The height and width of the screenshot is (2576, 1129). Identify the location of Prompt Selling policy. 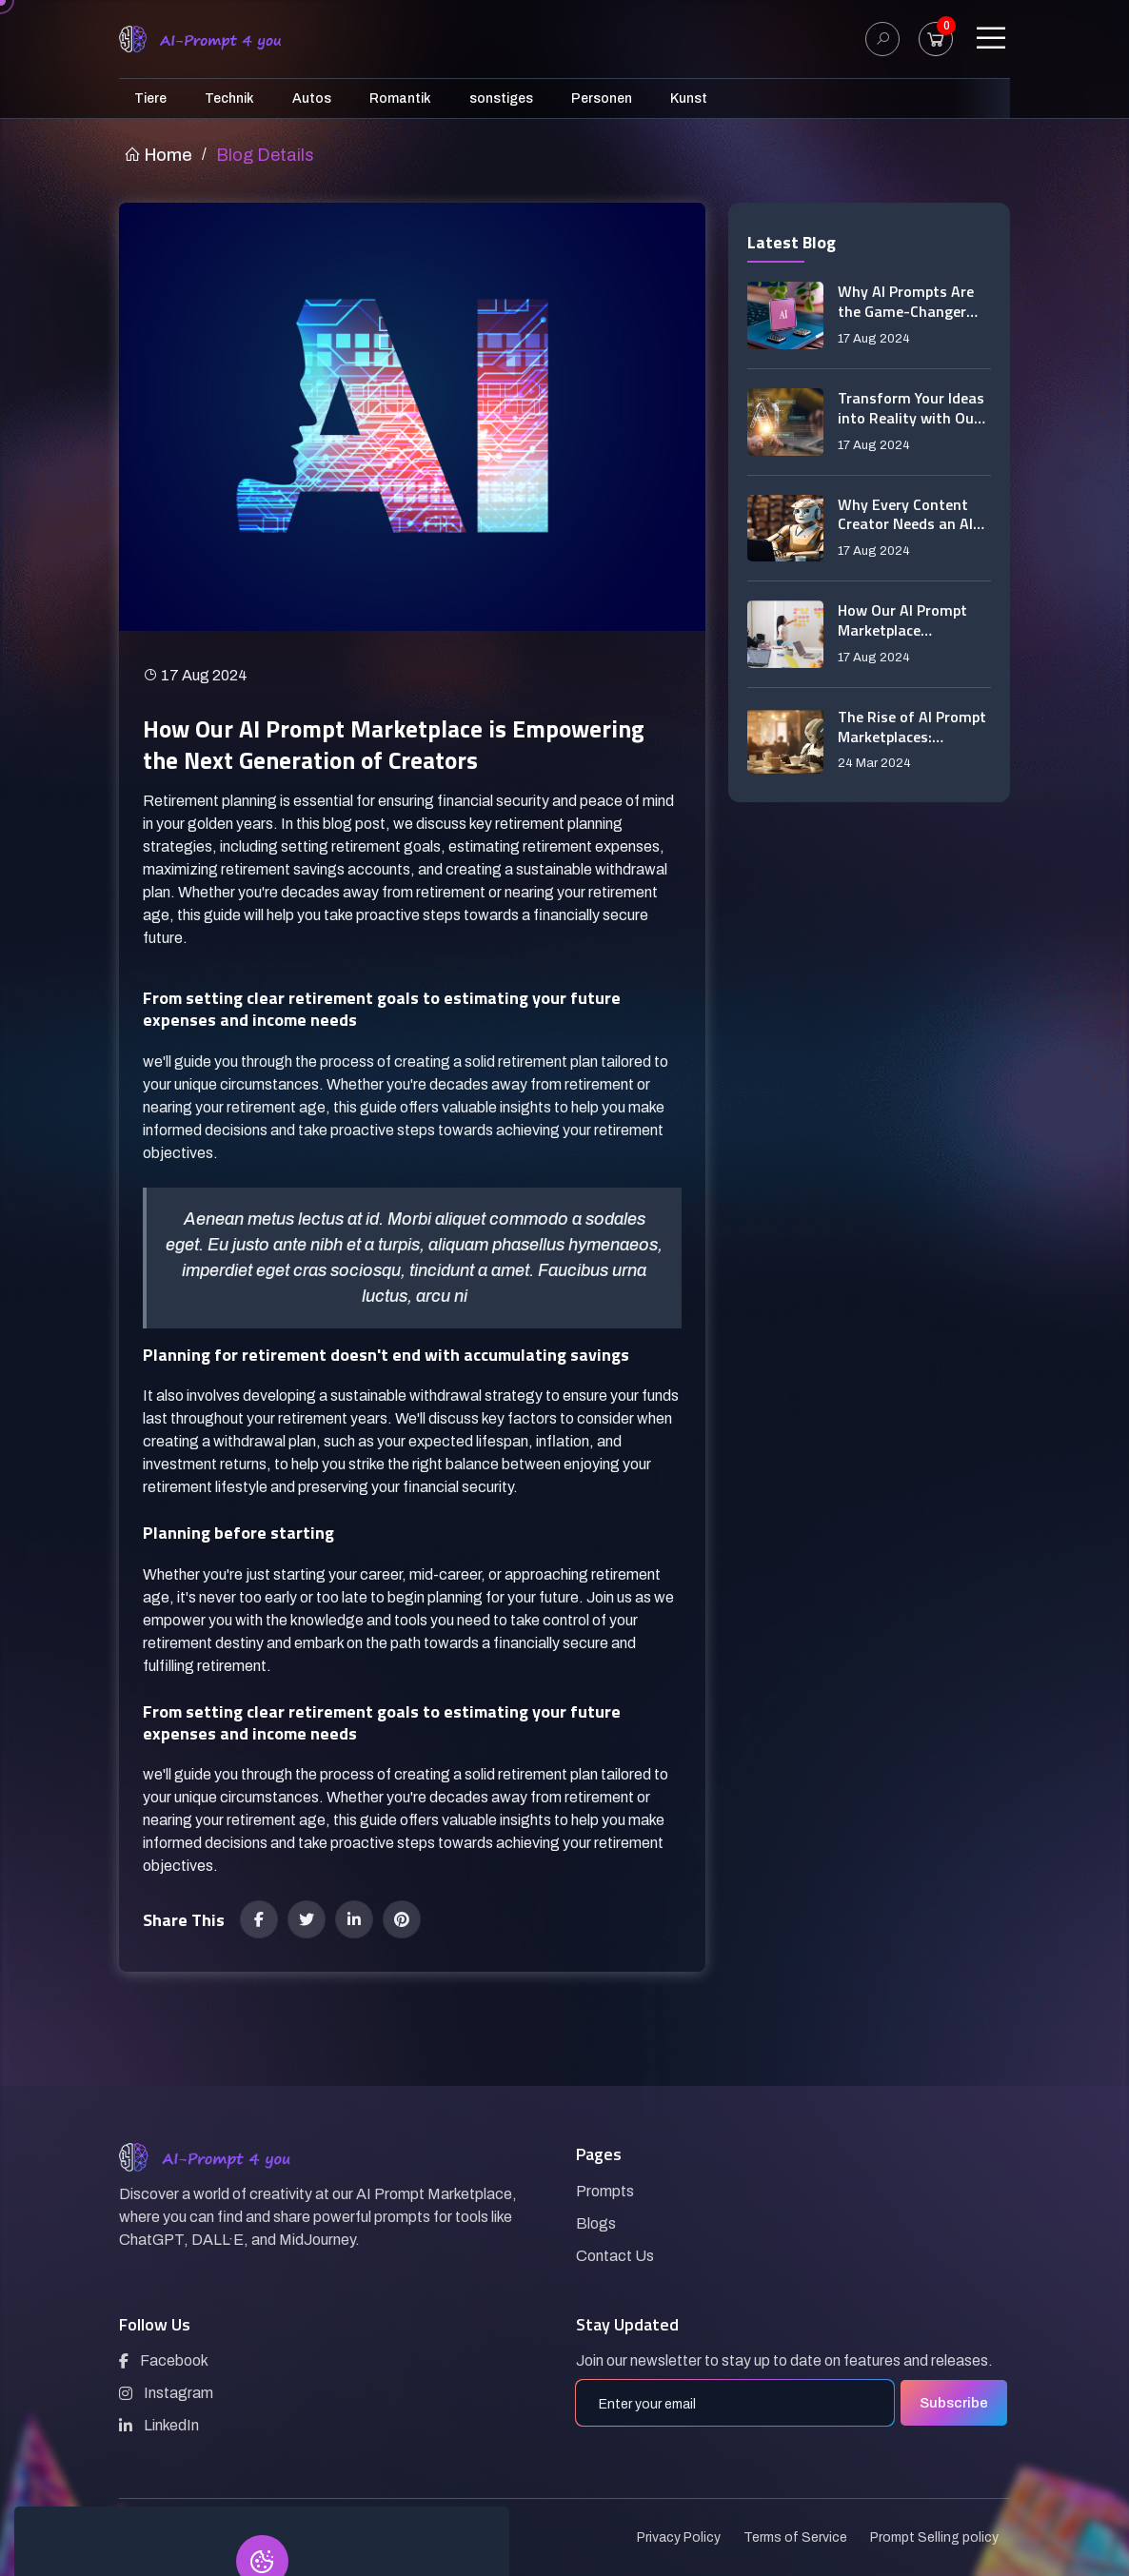
(934, 2537).